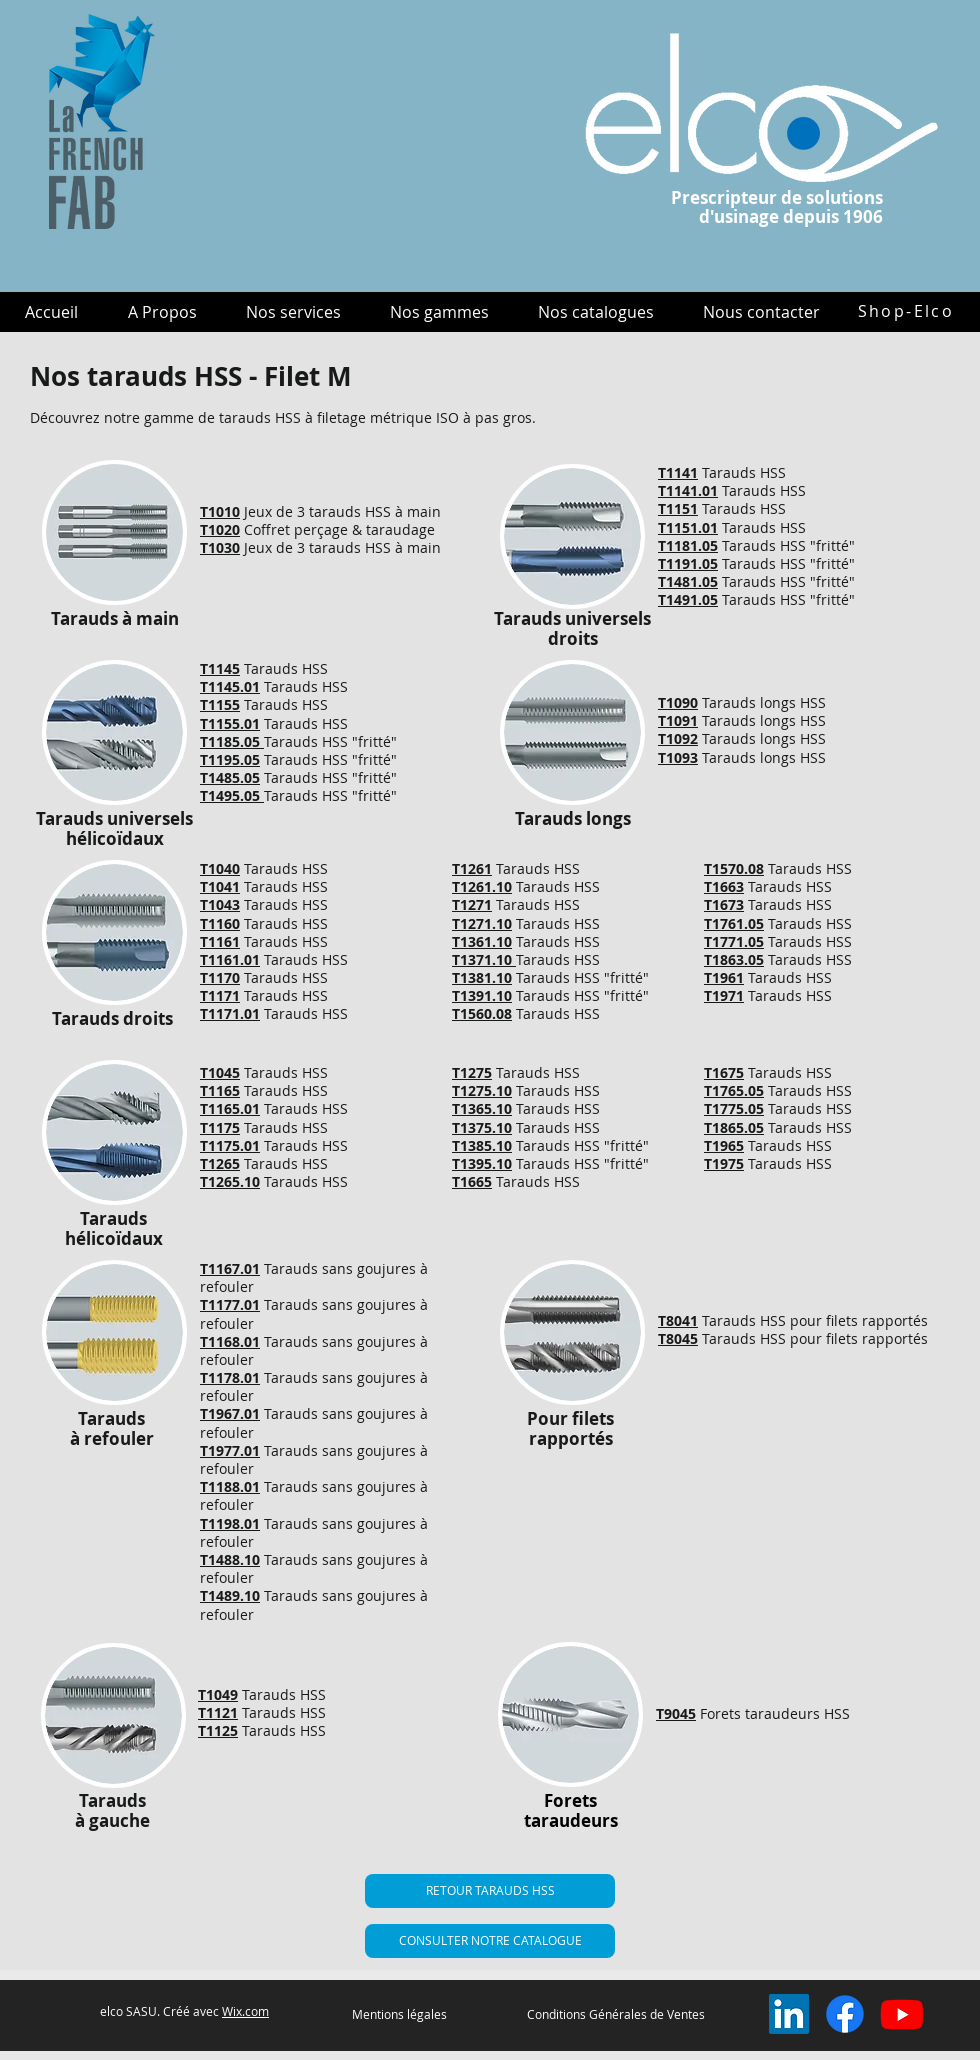 The width and height of the screenshot is (980, 2060). What do you see at coordinates (724, 904) in the screenshot?
I see `T1673` at bounding box center [724, 904].